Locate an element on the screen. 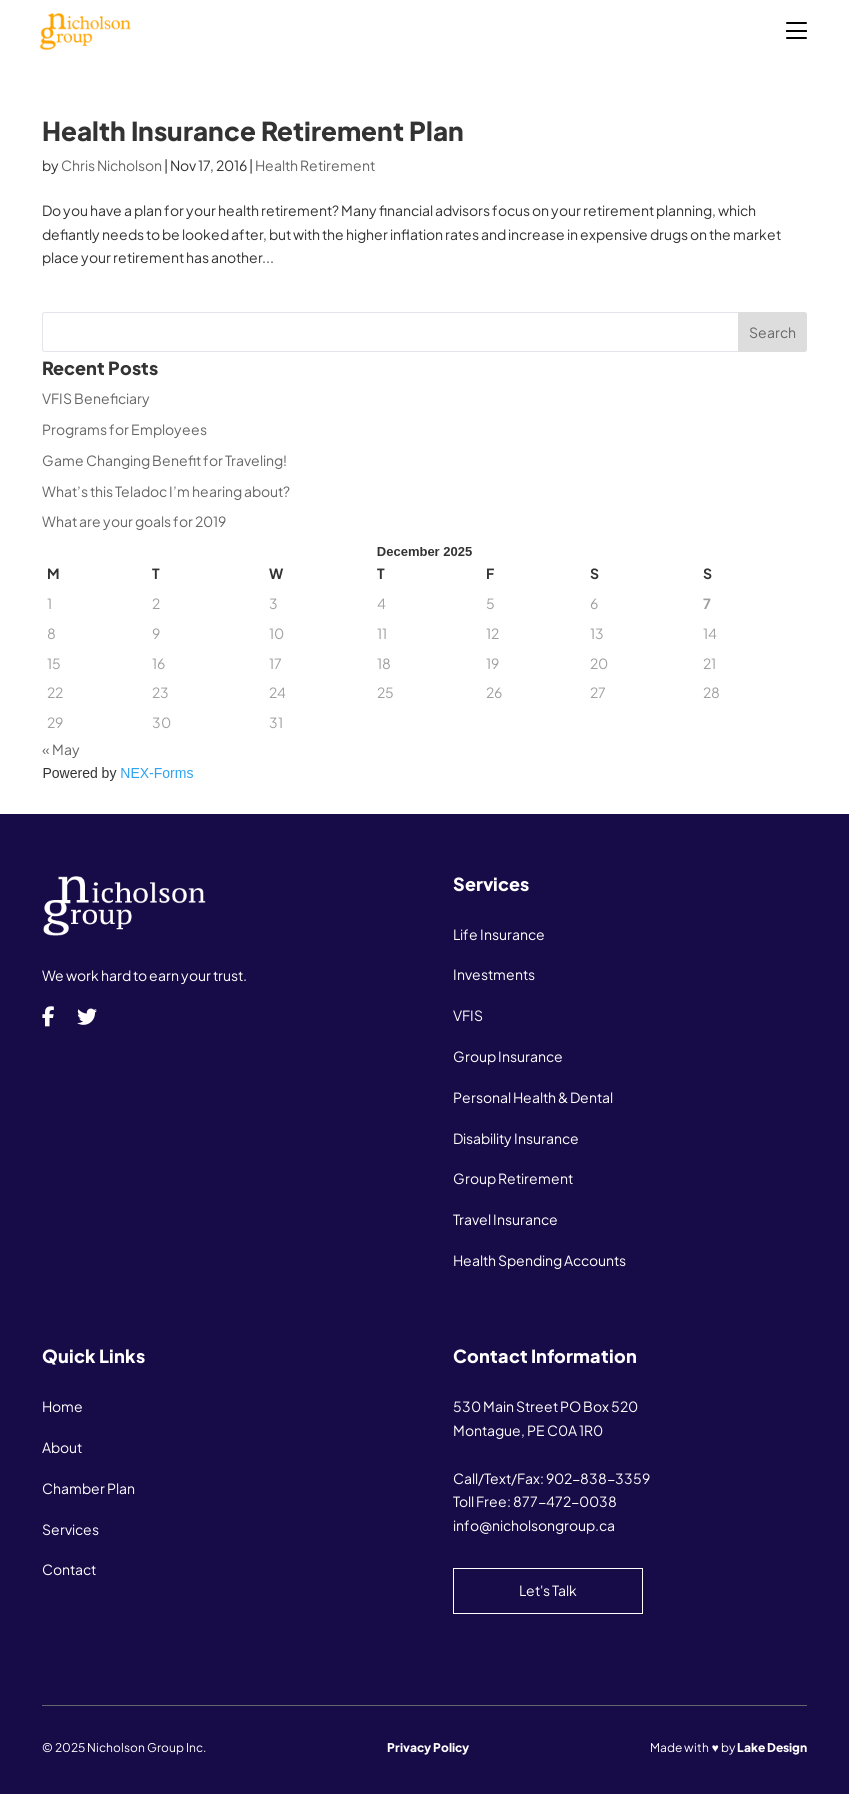 The image size is (849, 1794). Travel Insurance is located at coordinates (505, 1219).